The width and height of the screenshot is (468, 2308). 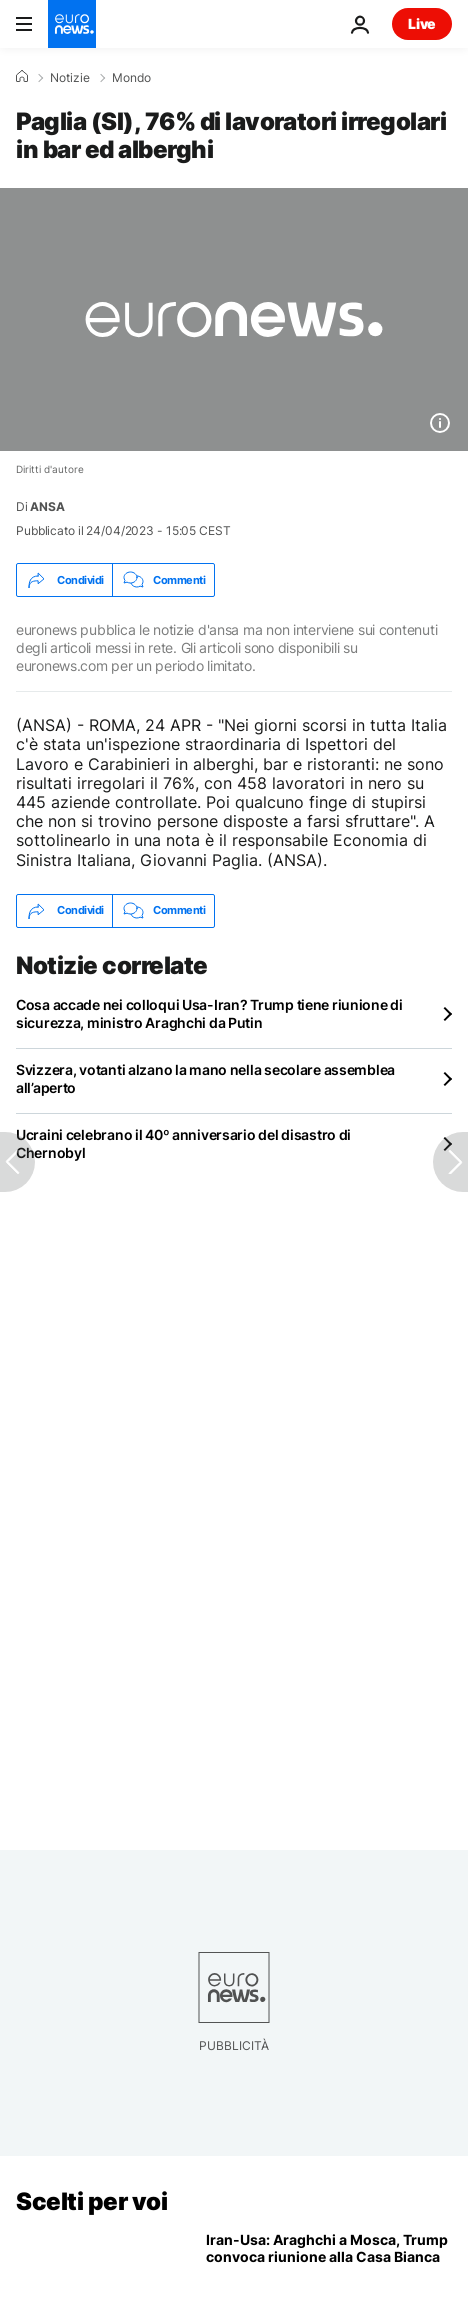 What do you see at coordinates (131, 78) in the screenshot?
I see `Mondo` at bounding box center [131, 78].